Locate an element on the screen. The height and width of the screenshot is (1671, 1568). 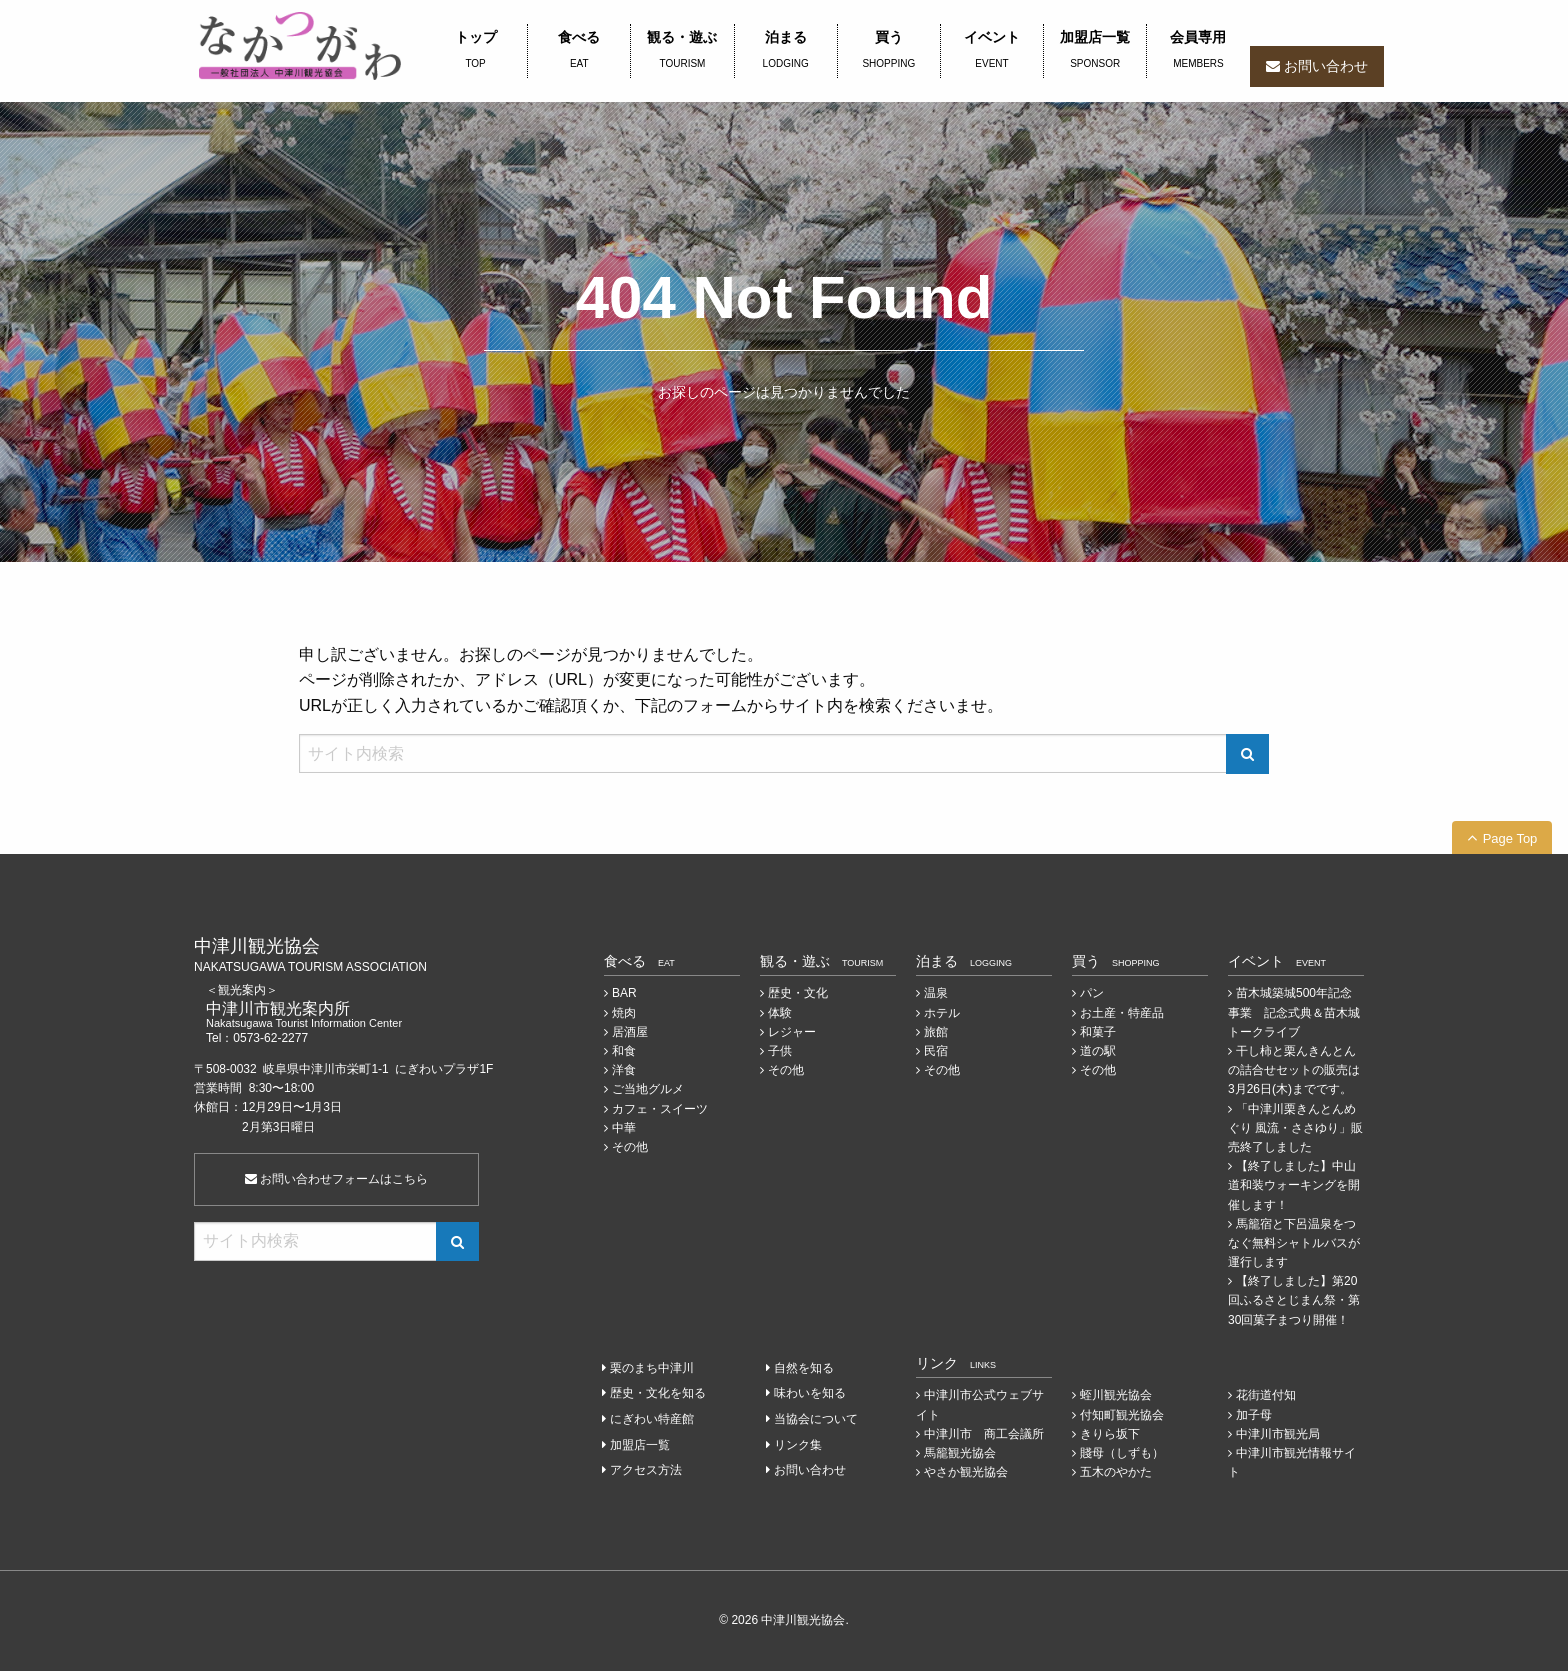
にぎわい特産館 is located at coordinates (652, 1419).